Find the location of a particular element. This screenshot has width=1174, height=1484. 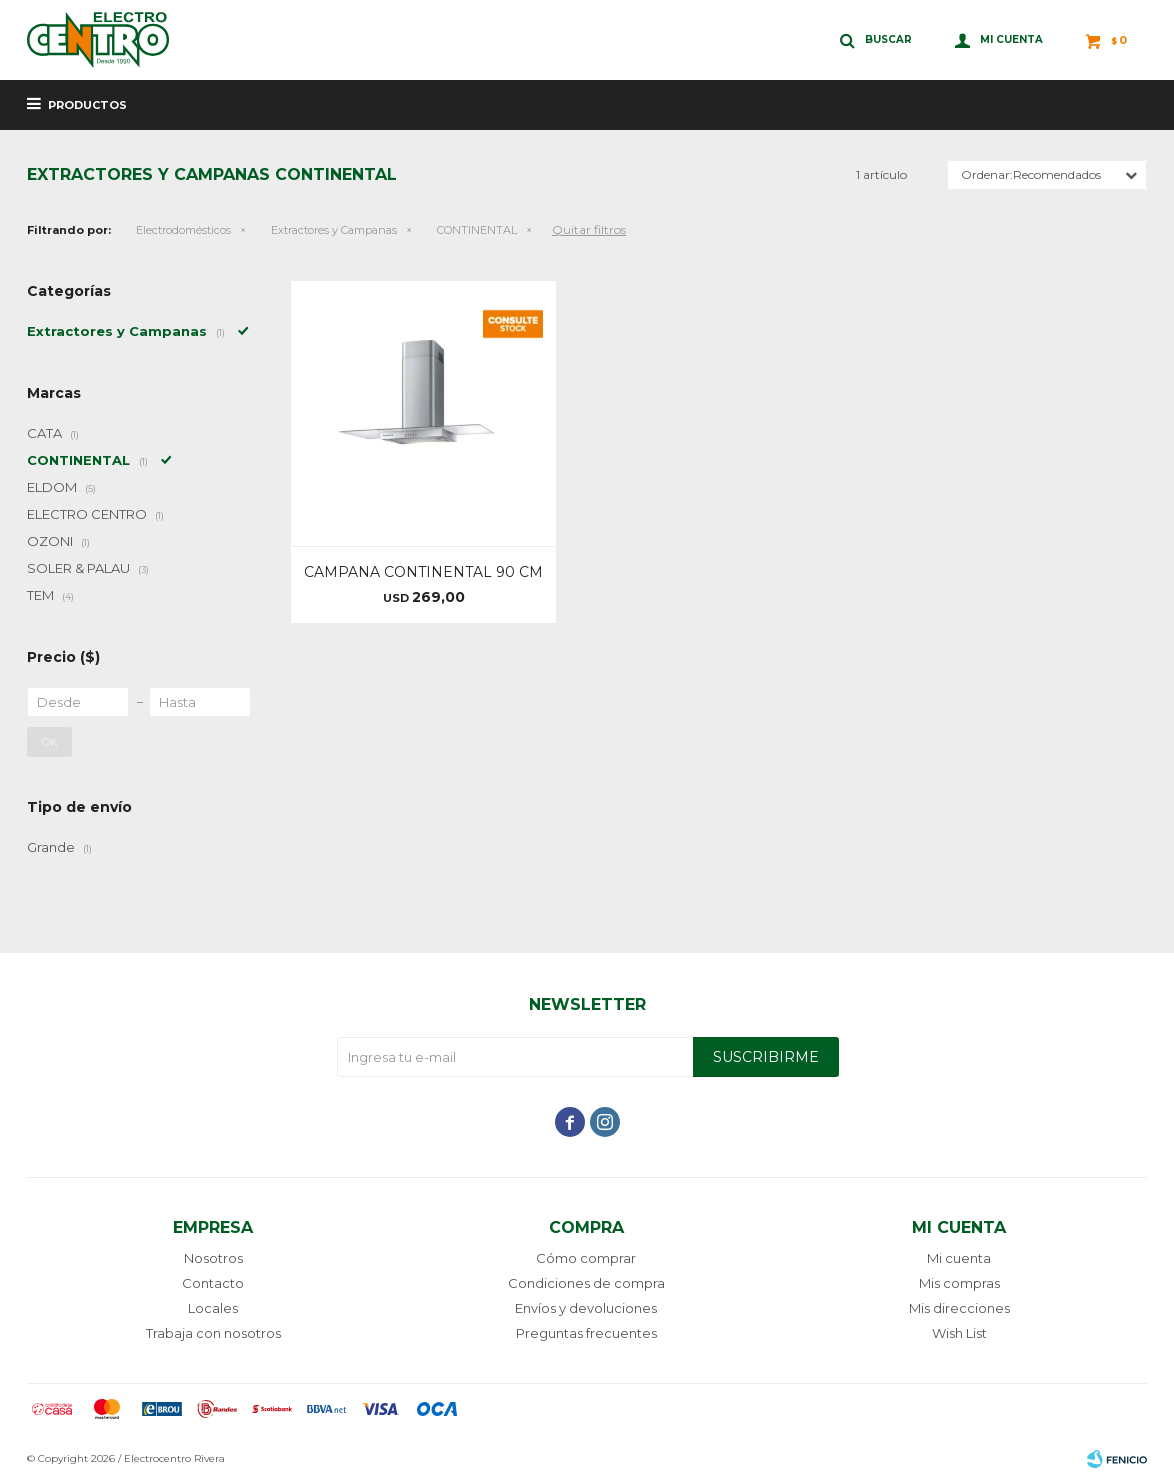

Condiciones de compra is located at coordinates (586, 1283).